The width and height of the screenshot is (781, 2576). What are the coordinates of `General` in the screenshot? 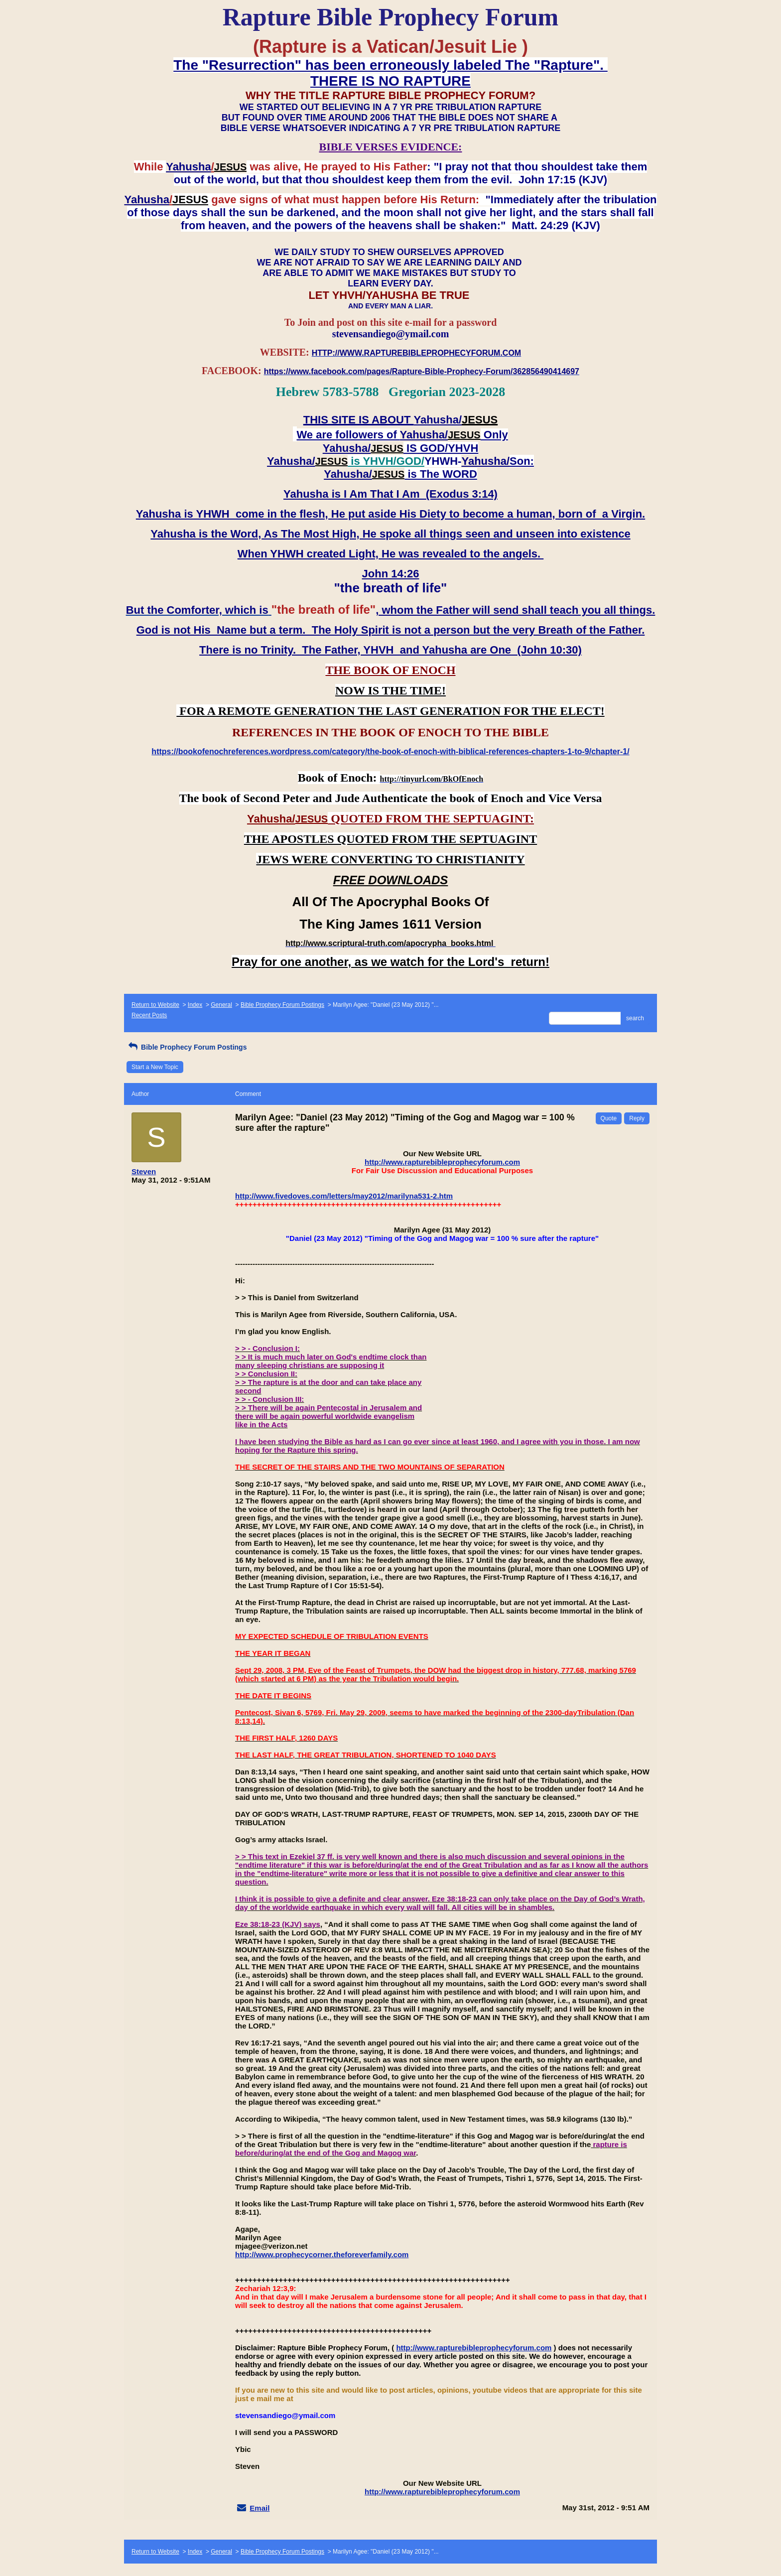 It's located at (221, 1004).